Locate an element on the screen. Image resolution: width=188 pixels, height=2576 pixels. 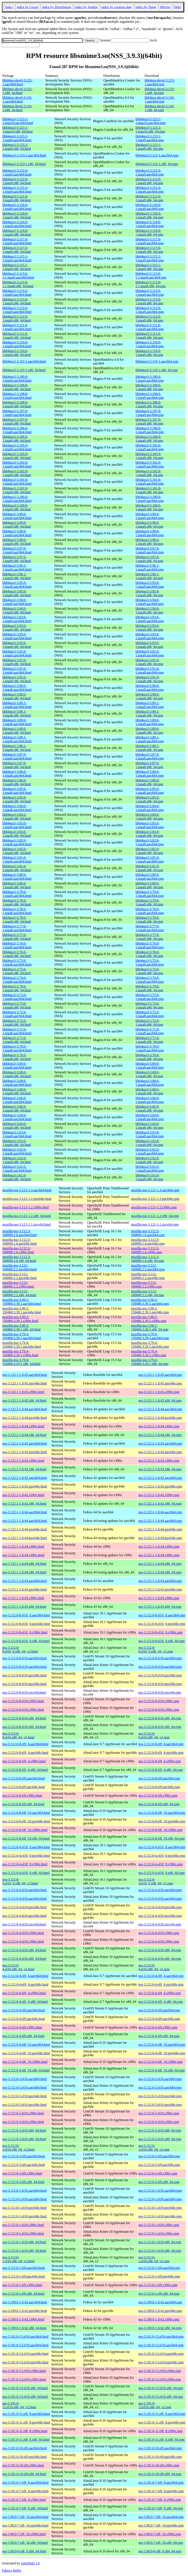
nss-3.112.0-4.el8_10.s390x.html is located at coordinates (24, 2062).